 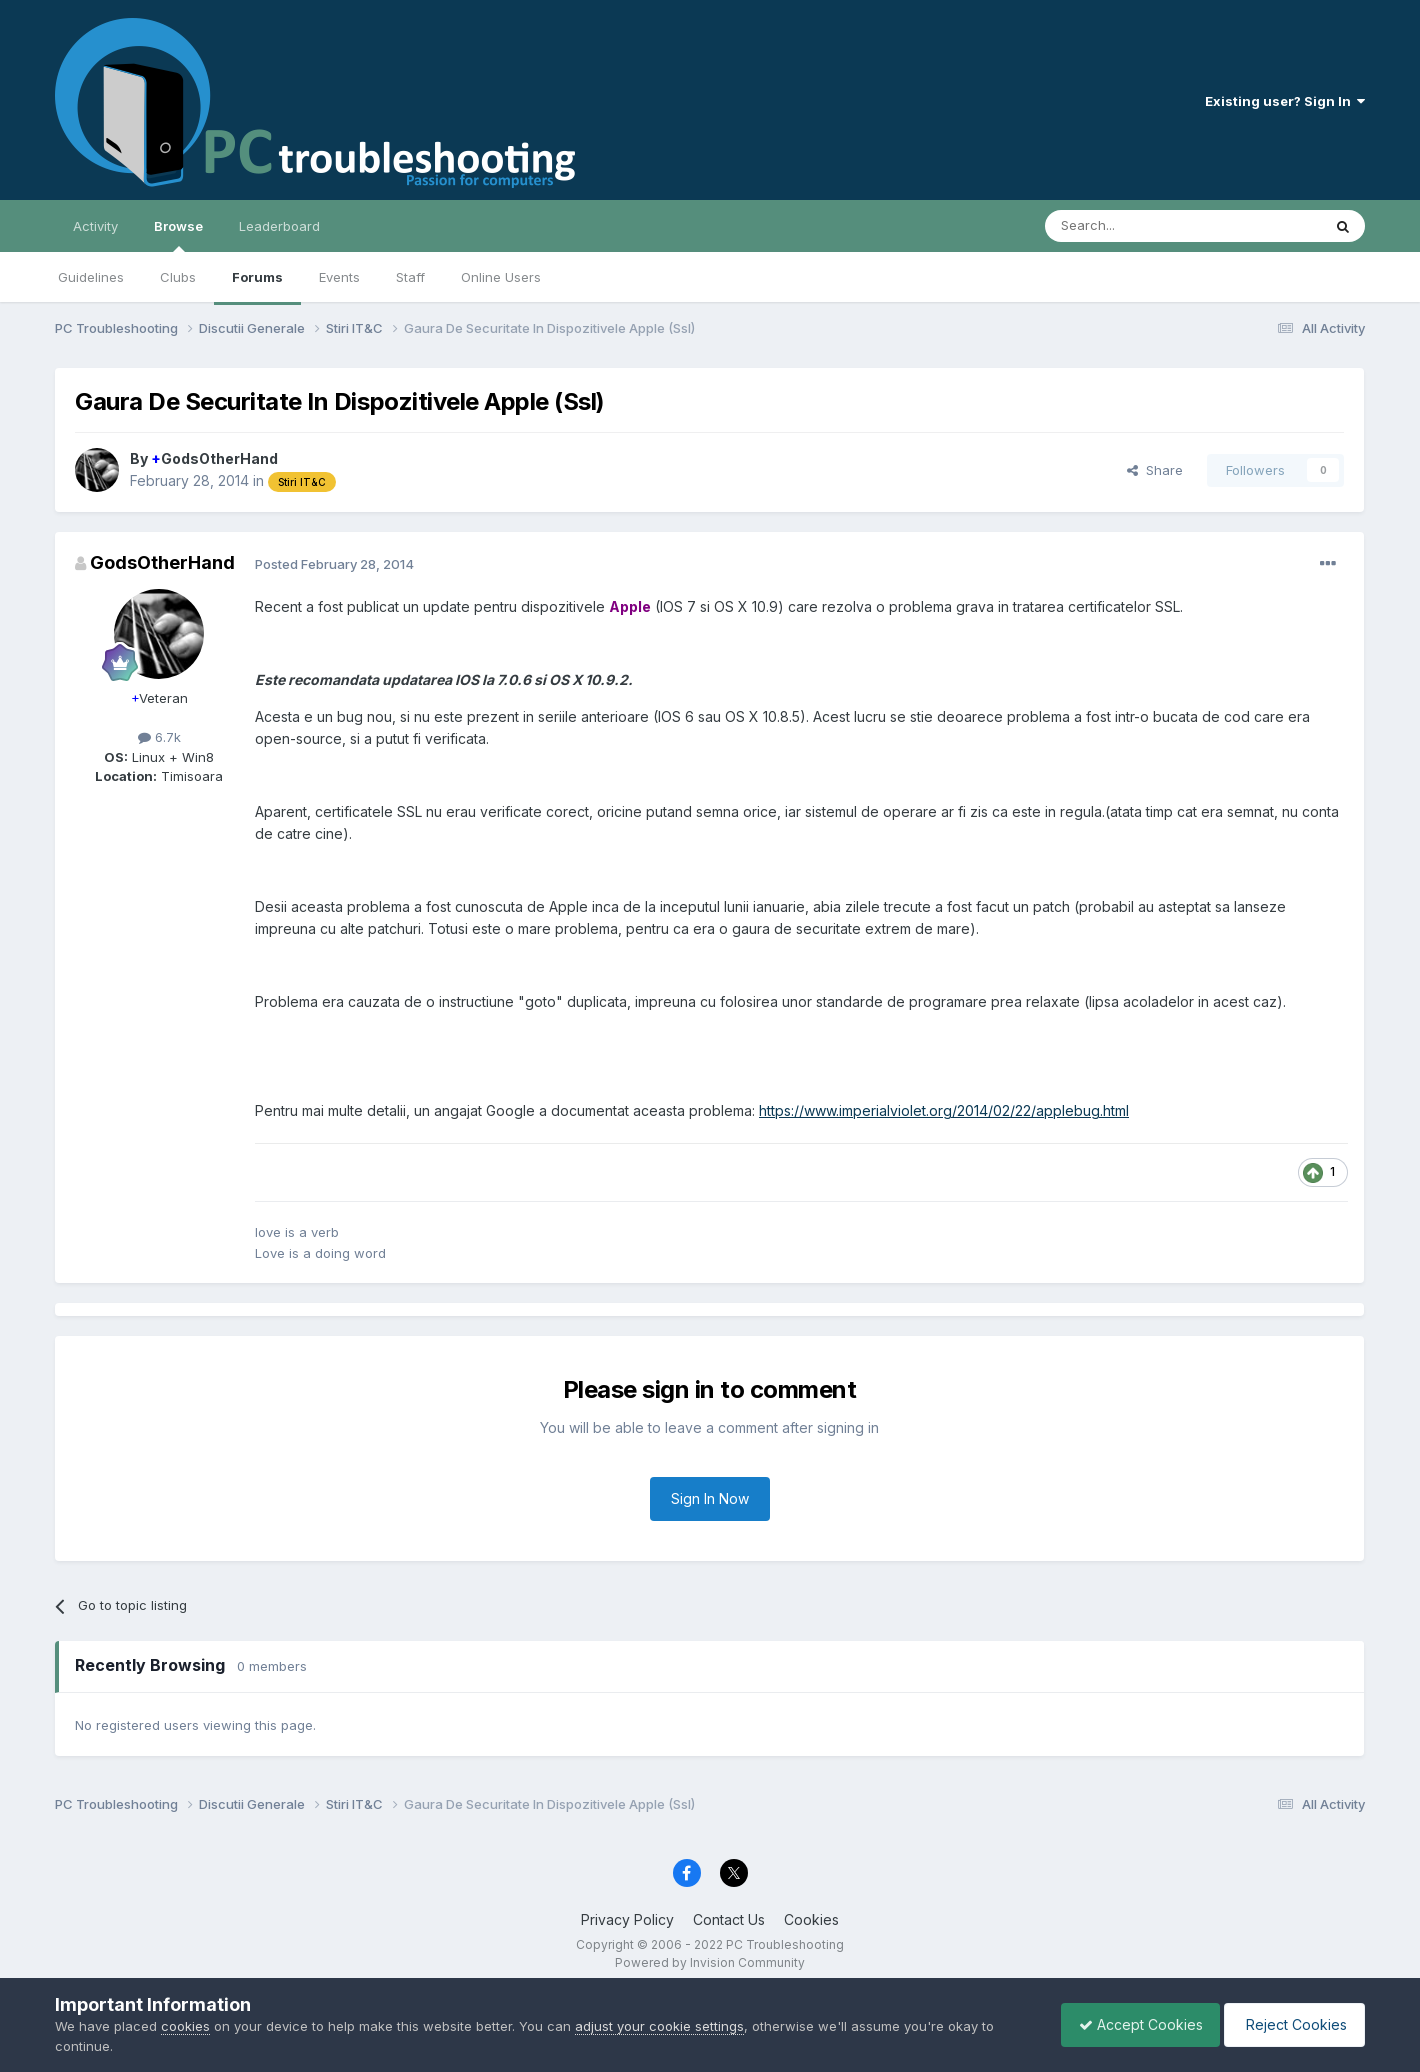 I want to click on adjust your cookie settings, so click(x=659, y=2026).